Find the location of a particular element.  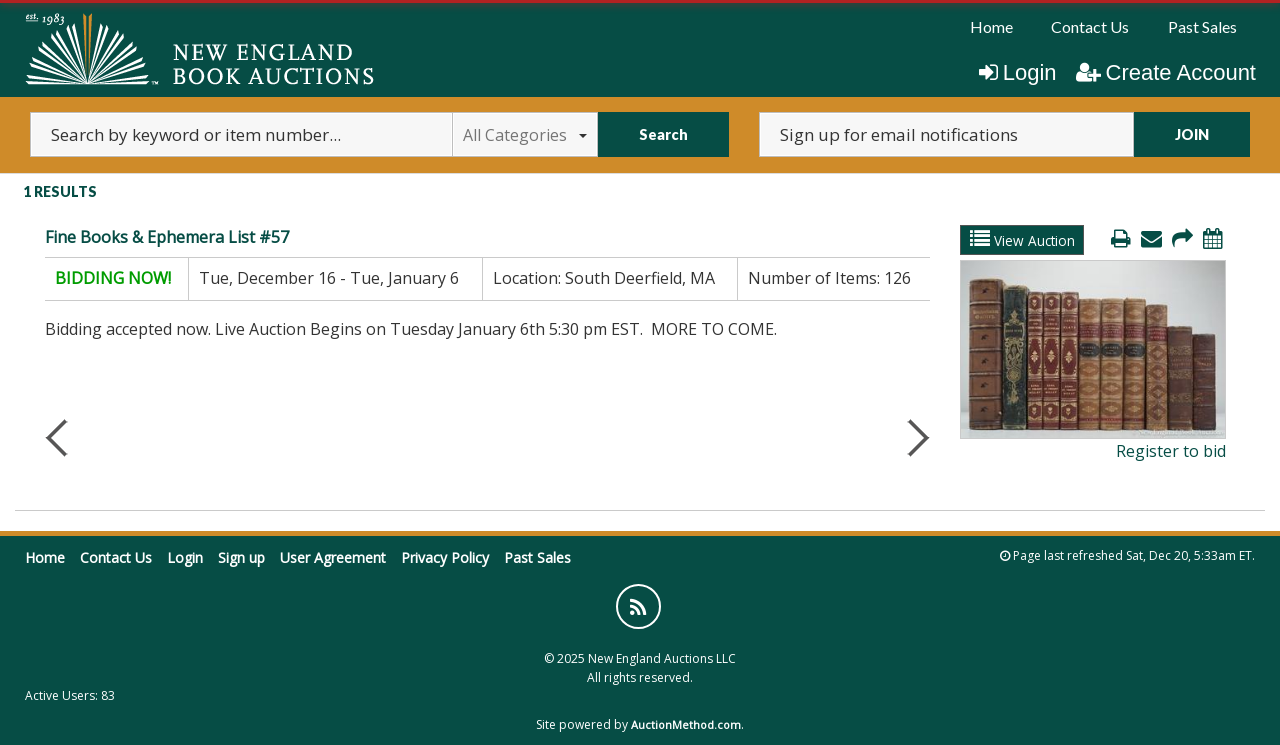

User Agreement is located at coordinates (333, 557).